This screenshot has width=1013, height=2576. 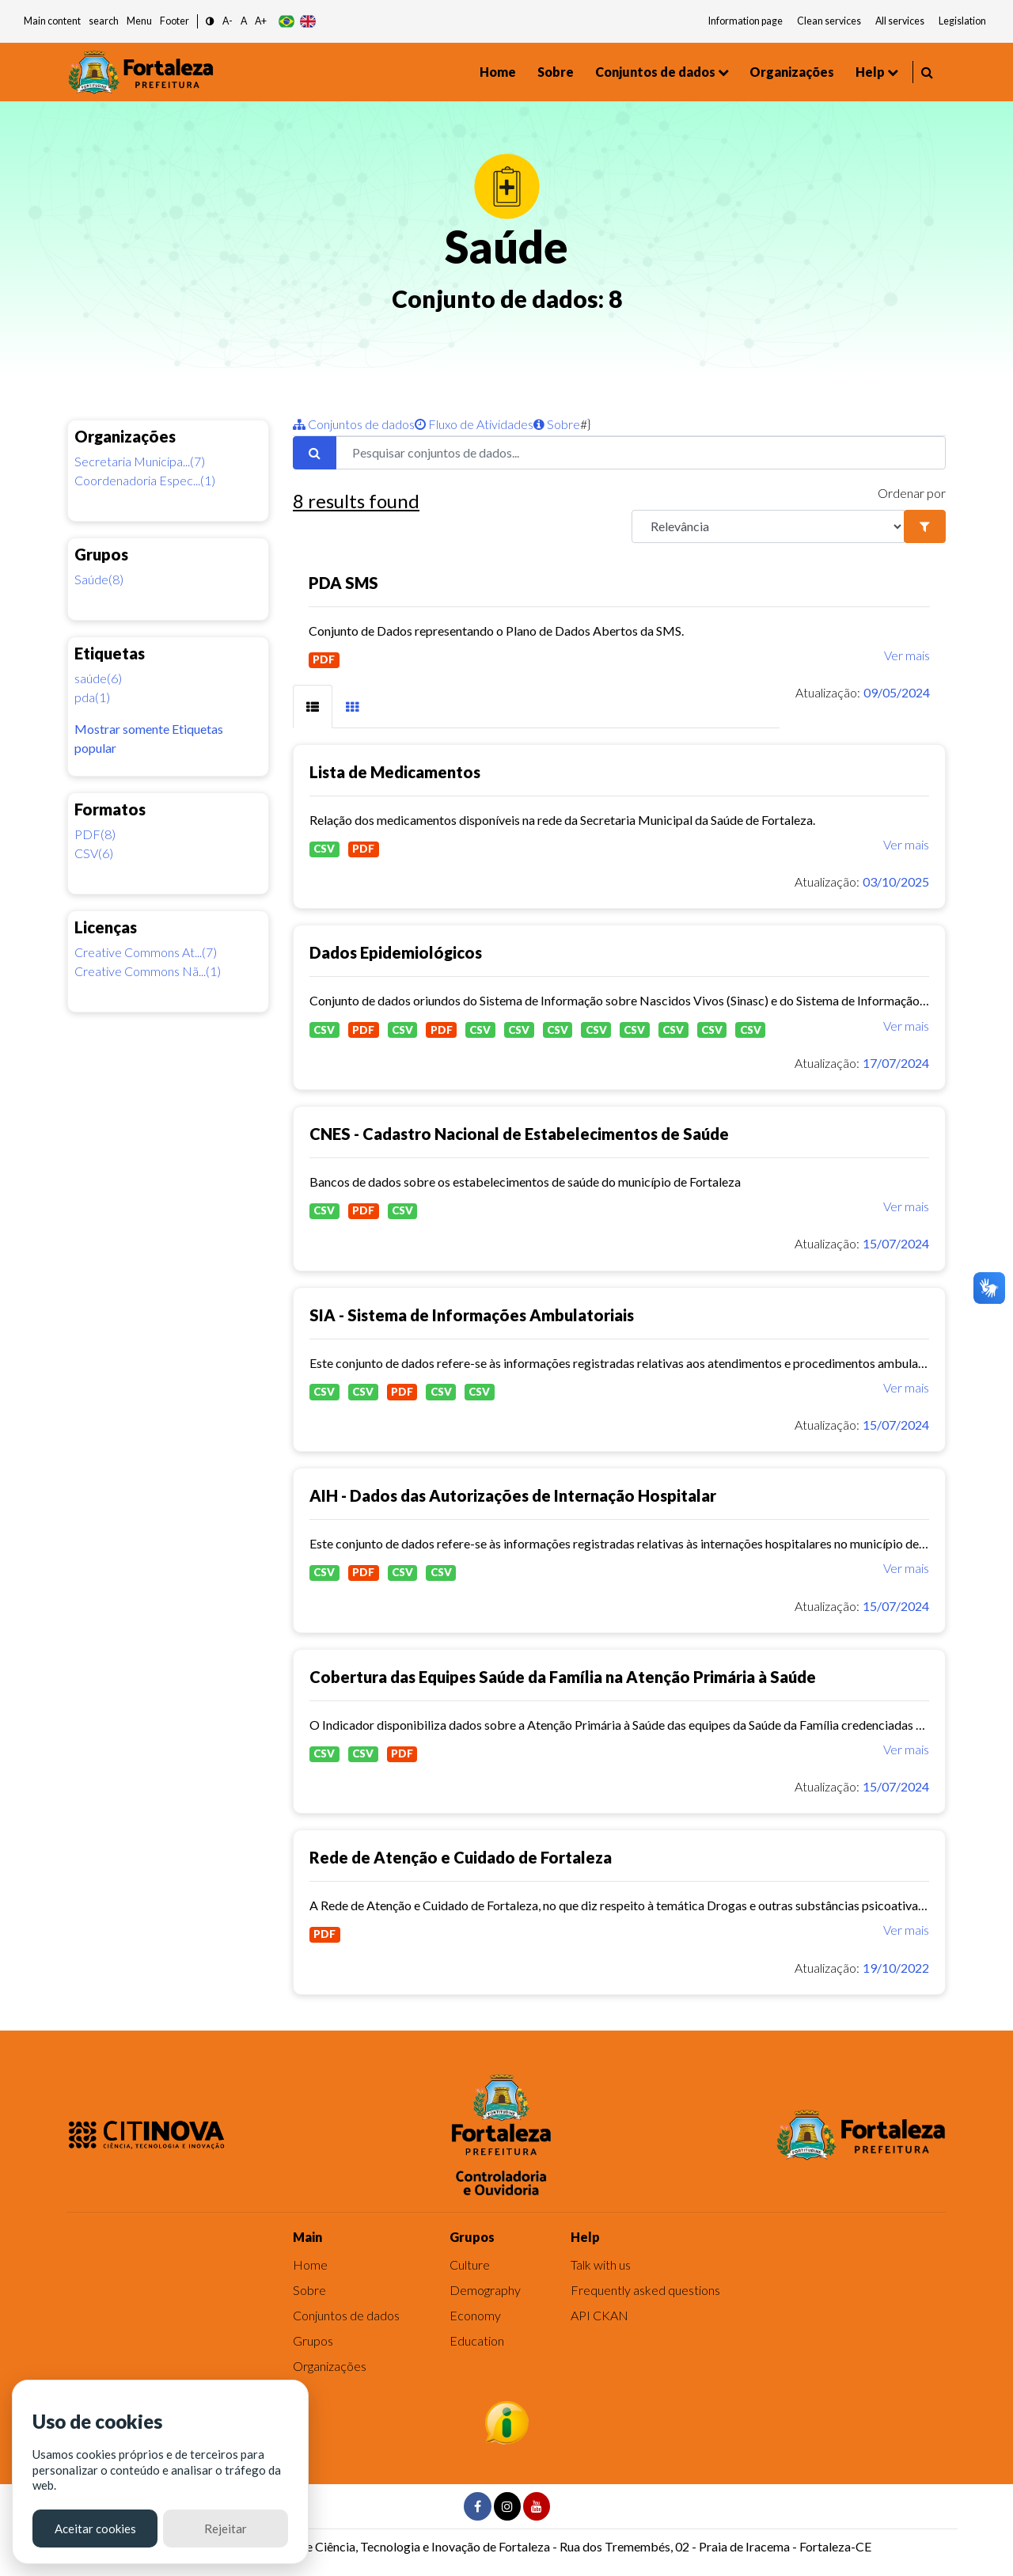 What do you see at coordinates (519, 1133) in the screenshot?
I see `CNES - Cadastro Nacional de Estabelecimentos de Saúde` at bounding box center [519, 1133].